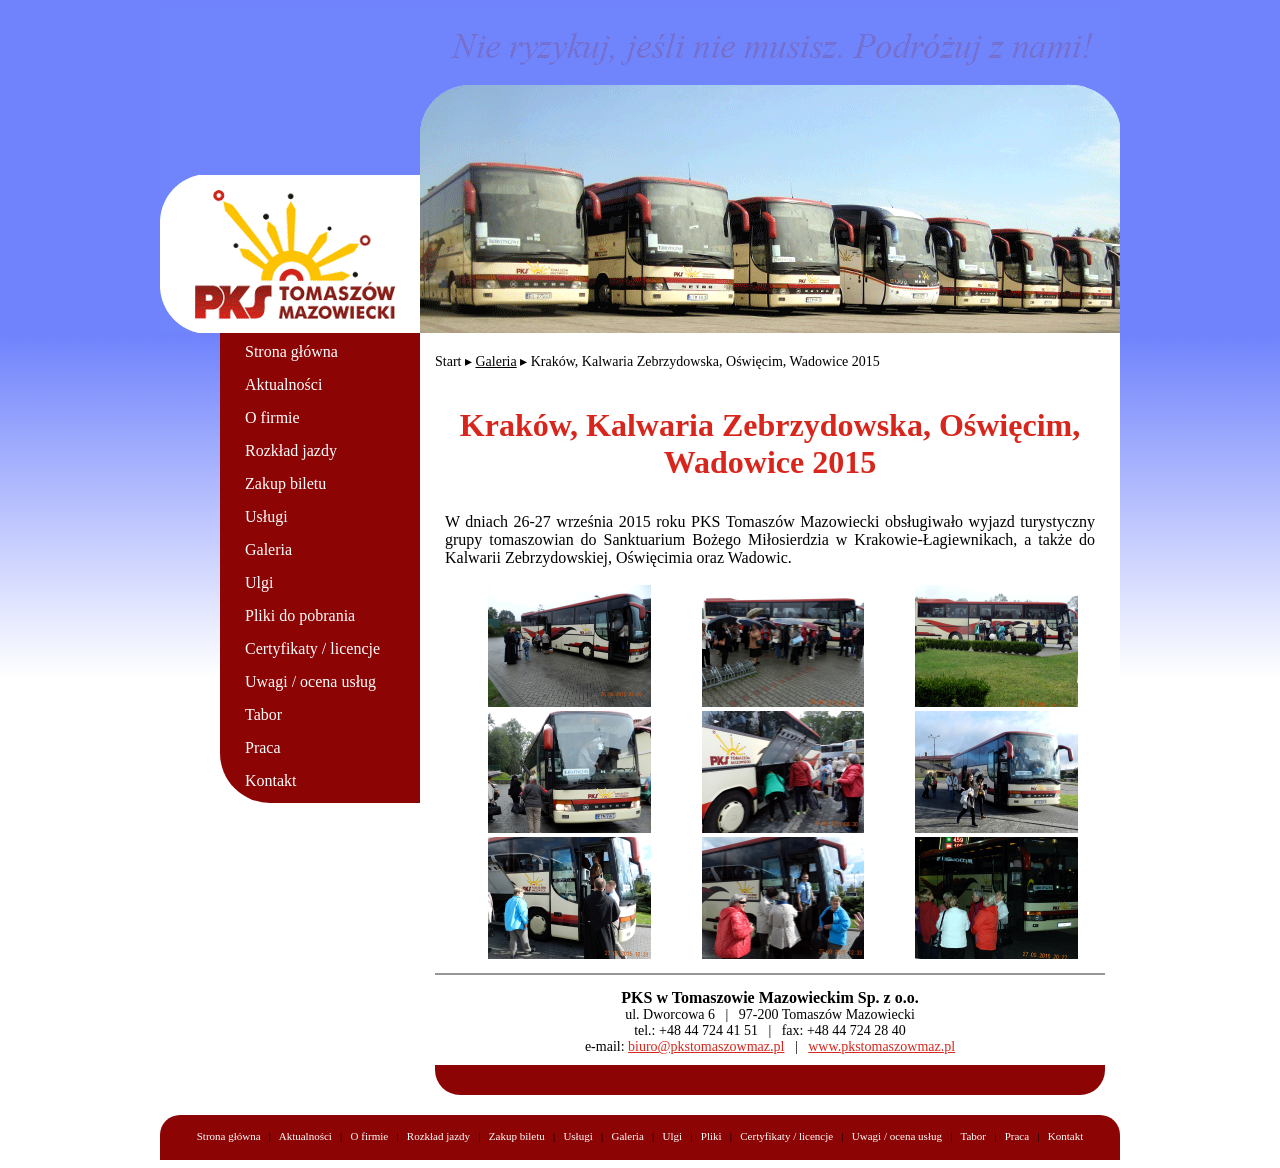 The width and height of the screenshot is (1280, 1168). Describe the element at coordinates (300, 615) in the screenshot. I see `Pliki do pobrania` at that location.